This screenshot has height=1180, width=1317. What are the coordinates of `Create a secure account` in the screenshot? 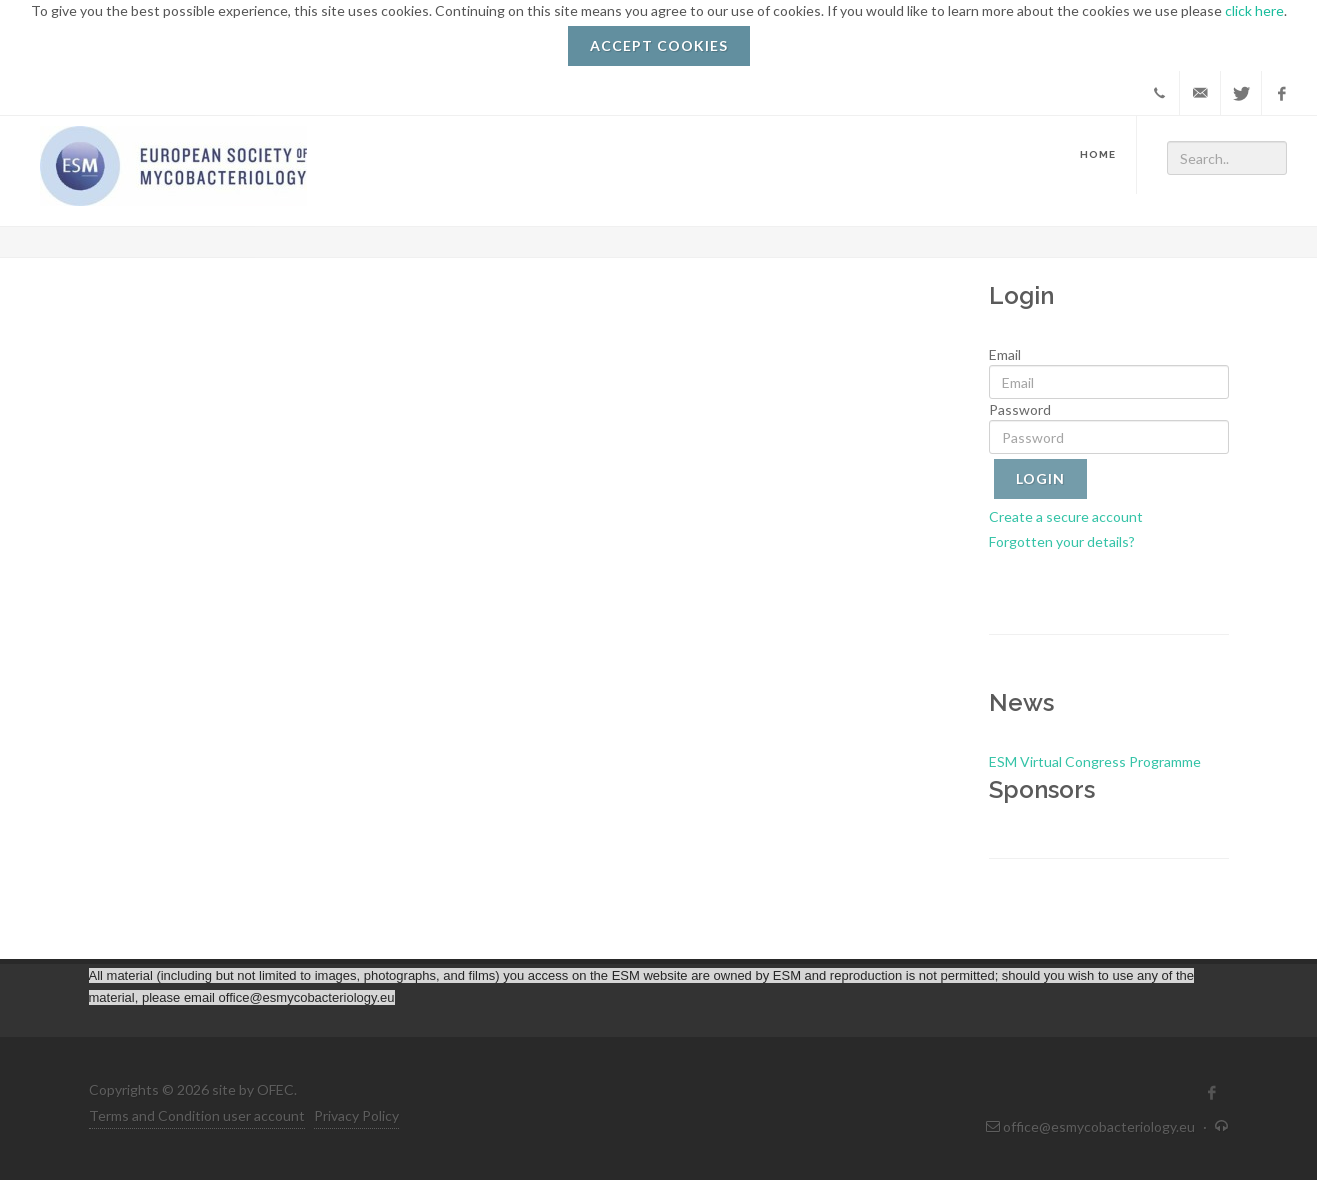 It's located at (1066, 516).